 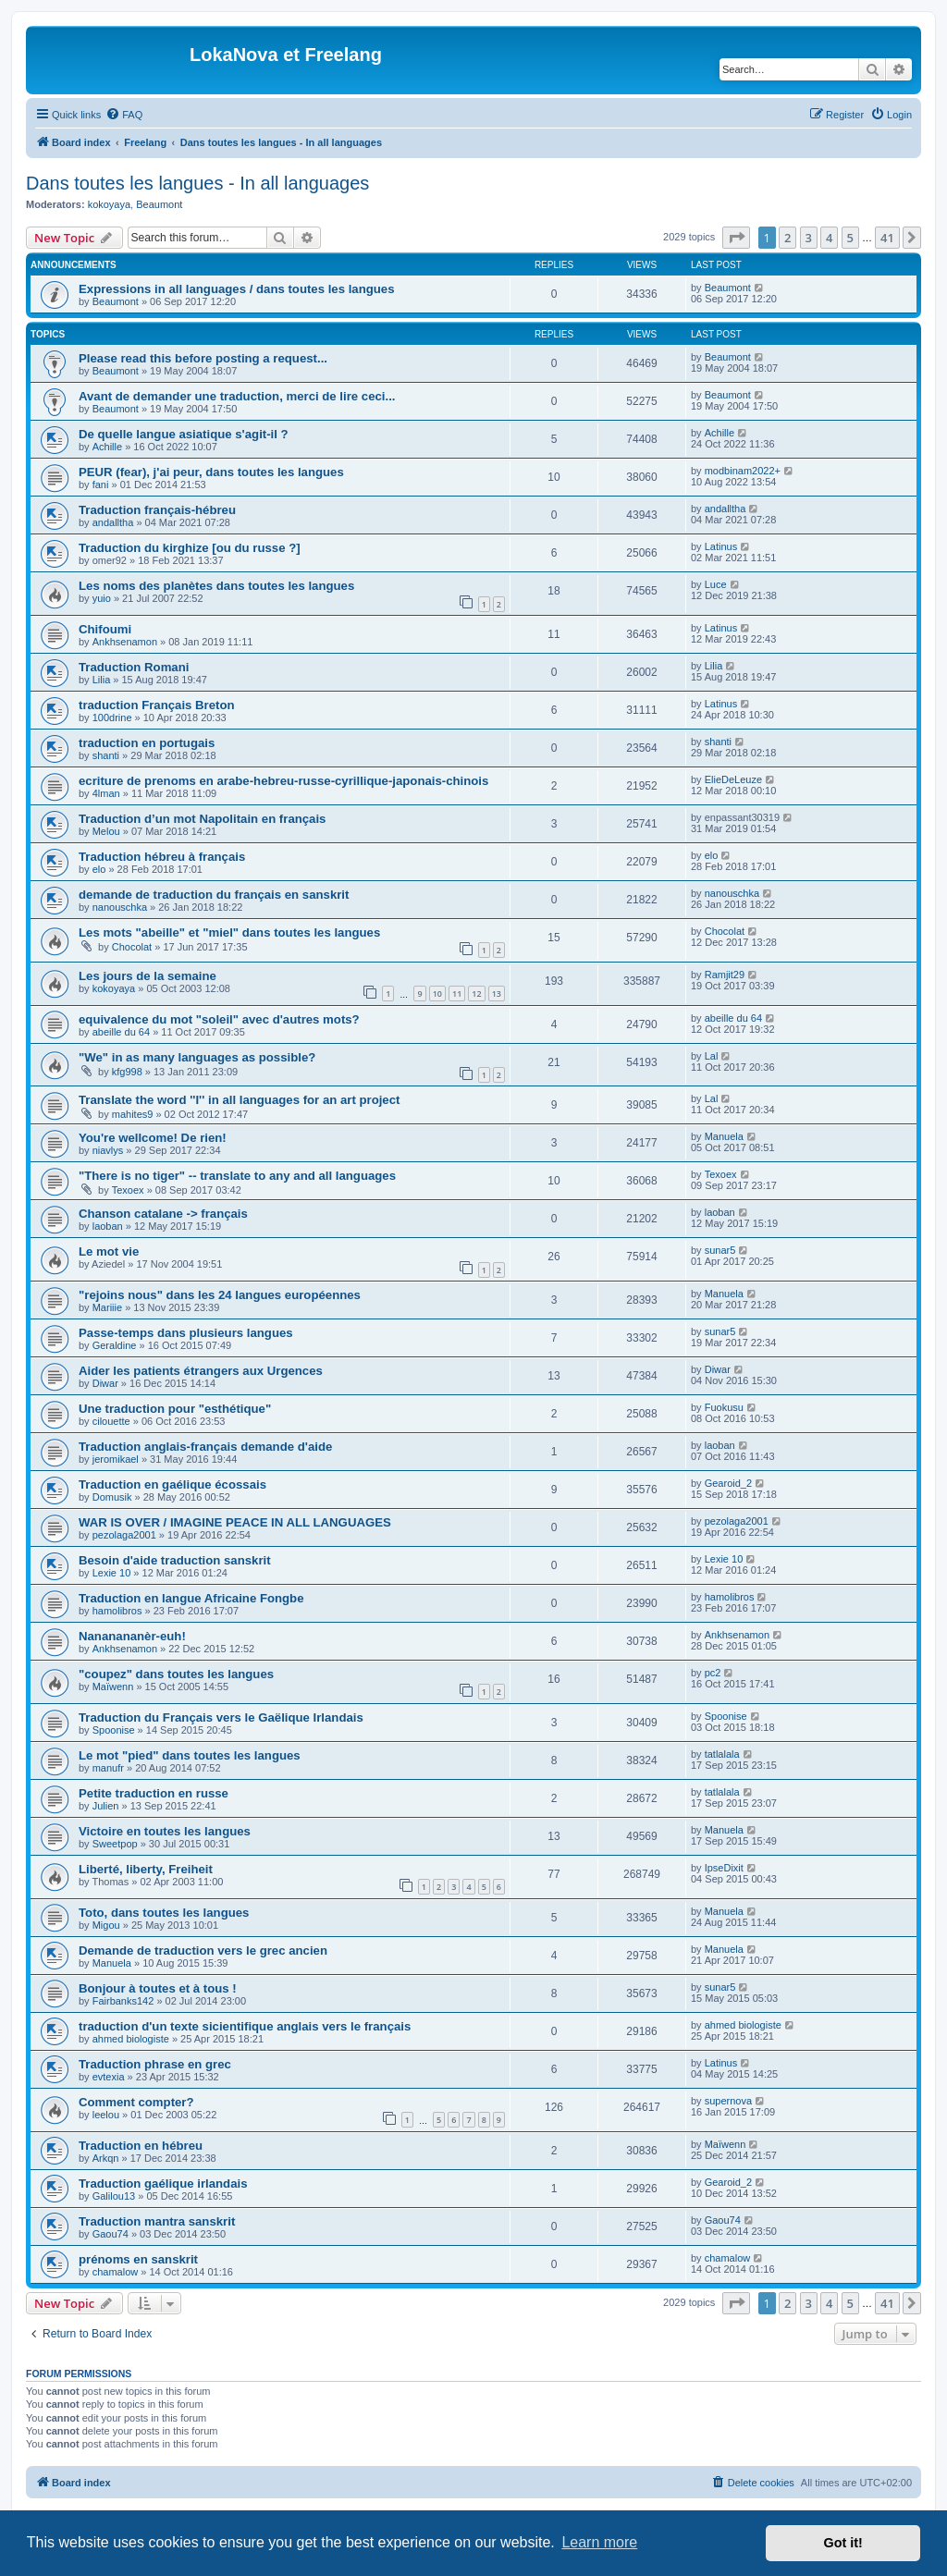 I want to click on Chocolat, so click(x=132, y=946).